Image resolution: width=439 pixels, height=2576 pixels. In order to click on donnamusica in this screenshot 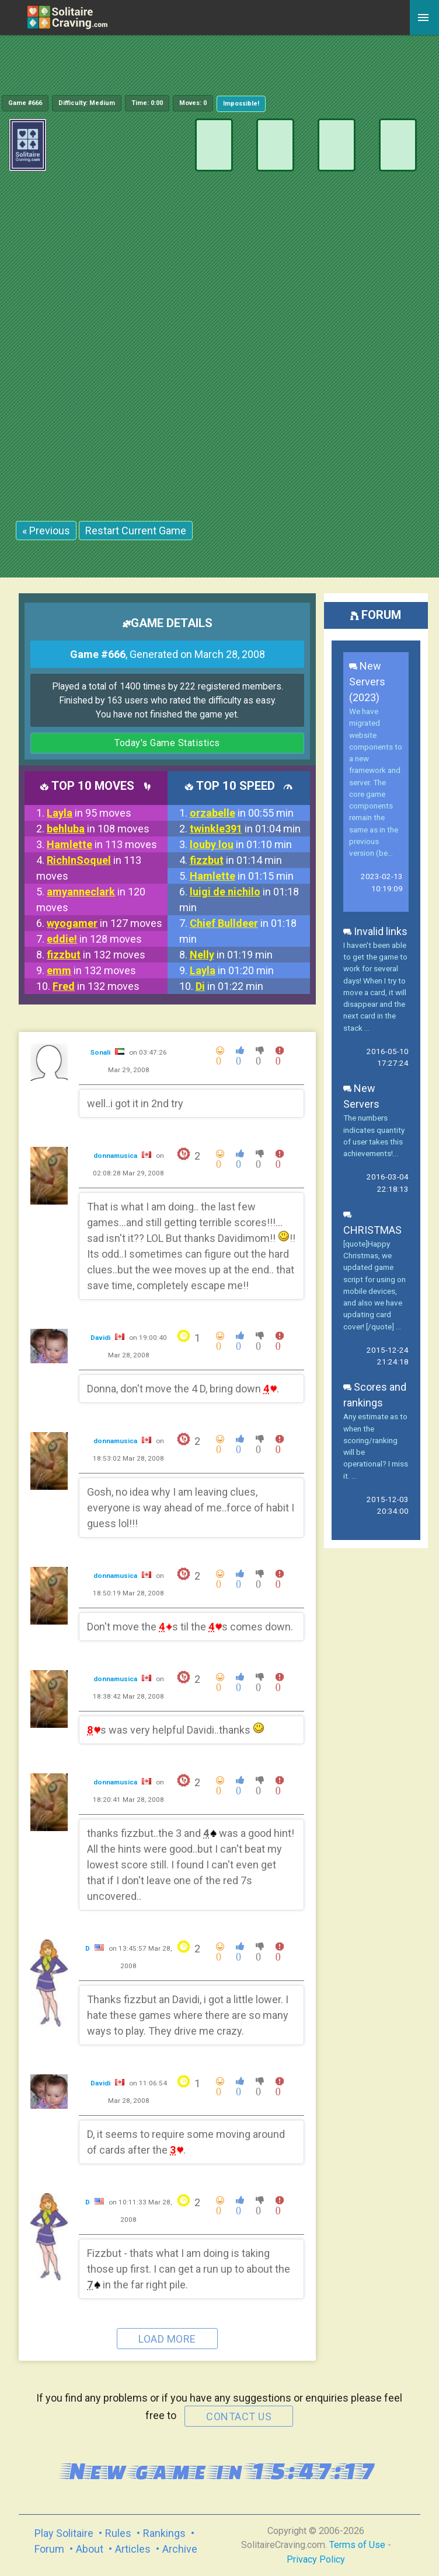, I will do `click(116, 1156)`.